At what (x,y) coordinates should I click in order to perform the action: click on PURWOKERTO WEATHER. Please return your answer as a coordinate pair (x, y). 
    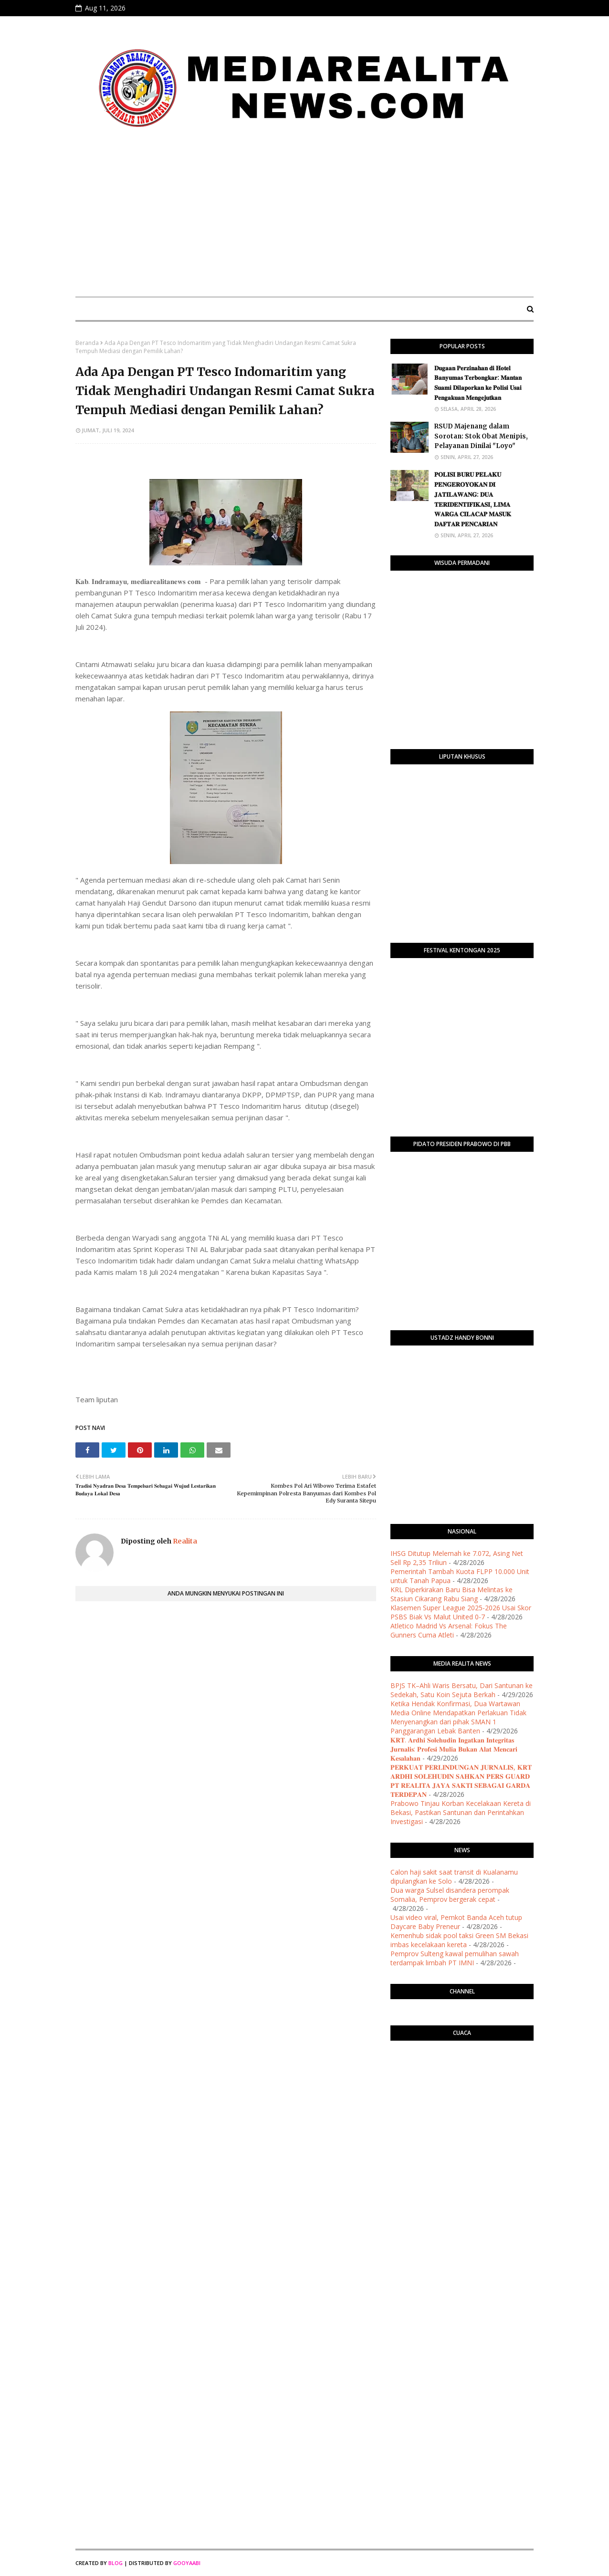
    Looking at the image, I should click on (462, 2086).